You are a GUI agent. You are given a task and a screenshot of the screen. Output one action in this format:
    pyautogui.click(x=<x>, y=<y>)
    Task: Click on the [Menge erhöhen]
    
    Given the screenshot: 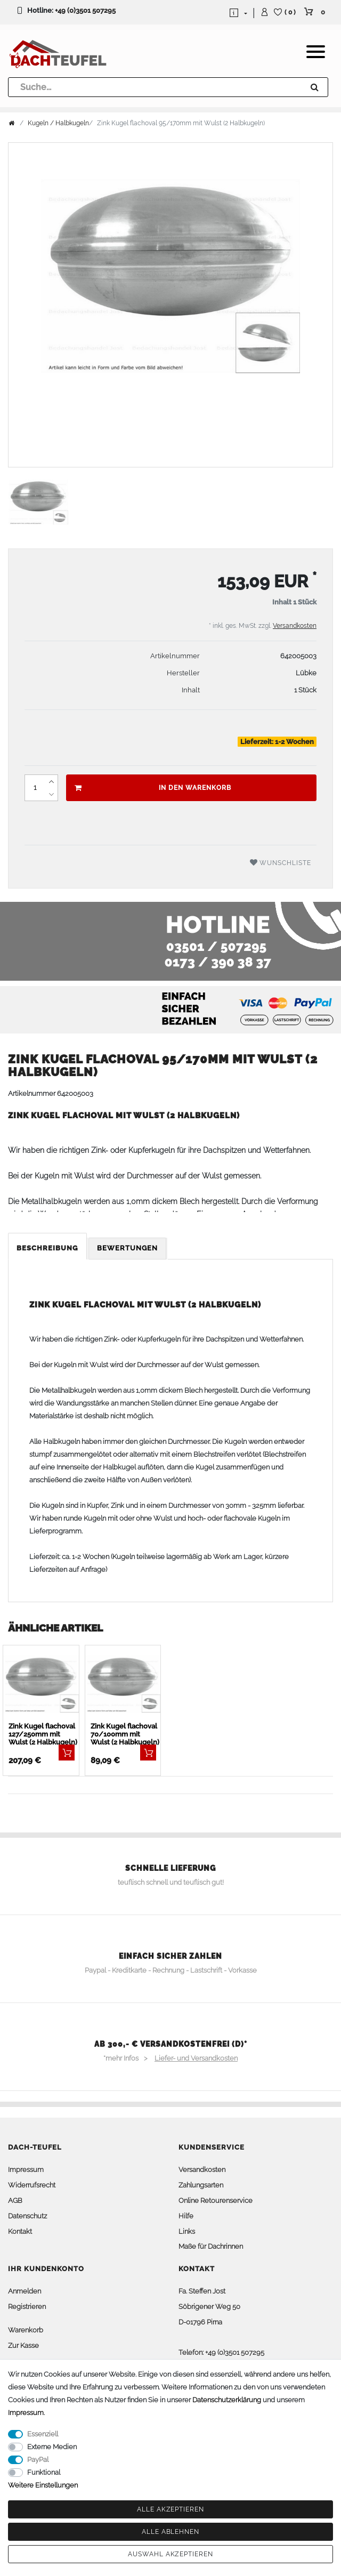 What is the action you would take?
    pyautogui.click(x=51, y=781)
    